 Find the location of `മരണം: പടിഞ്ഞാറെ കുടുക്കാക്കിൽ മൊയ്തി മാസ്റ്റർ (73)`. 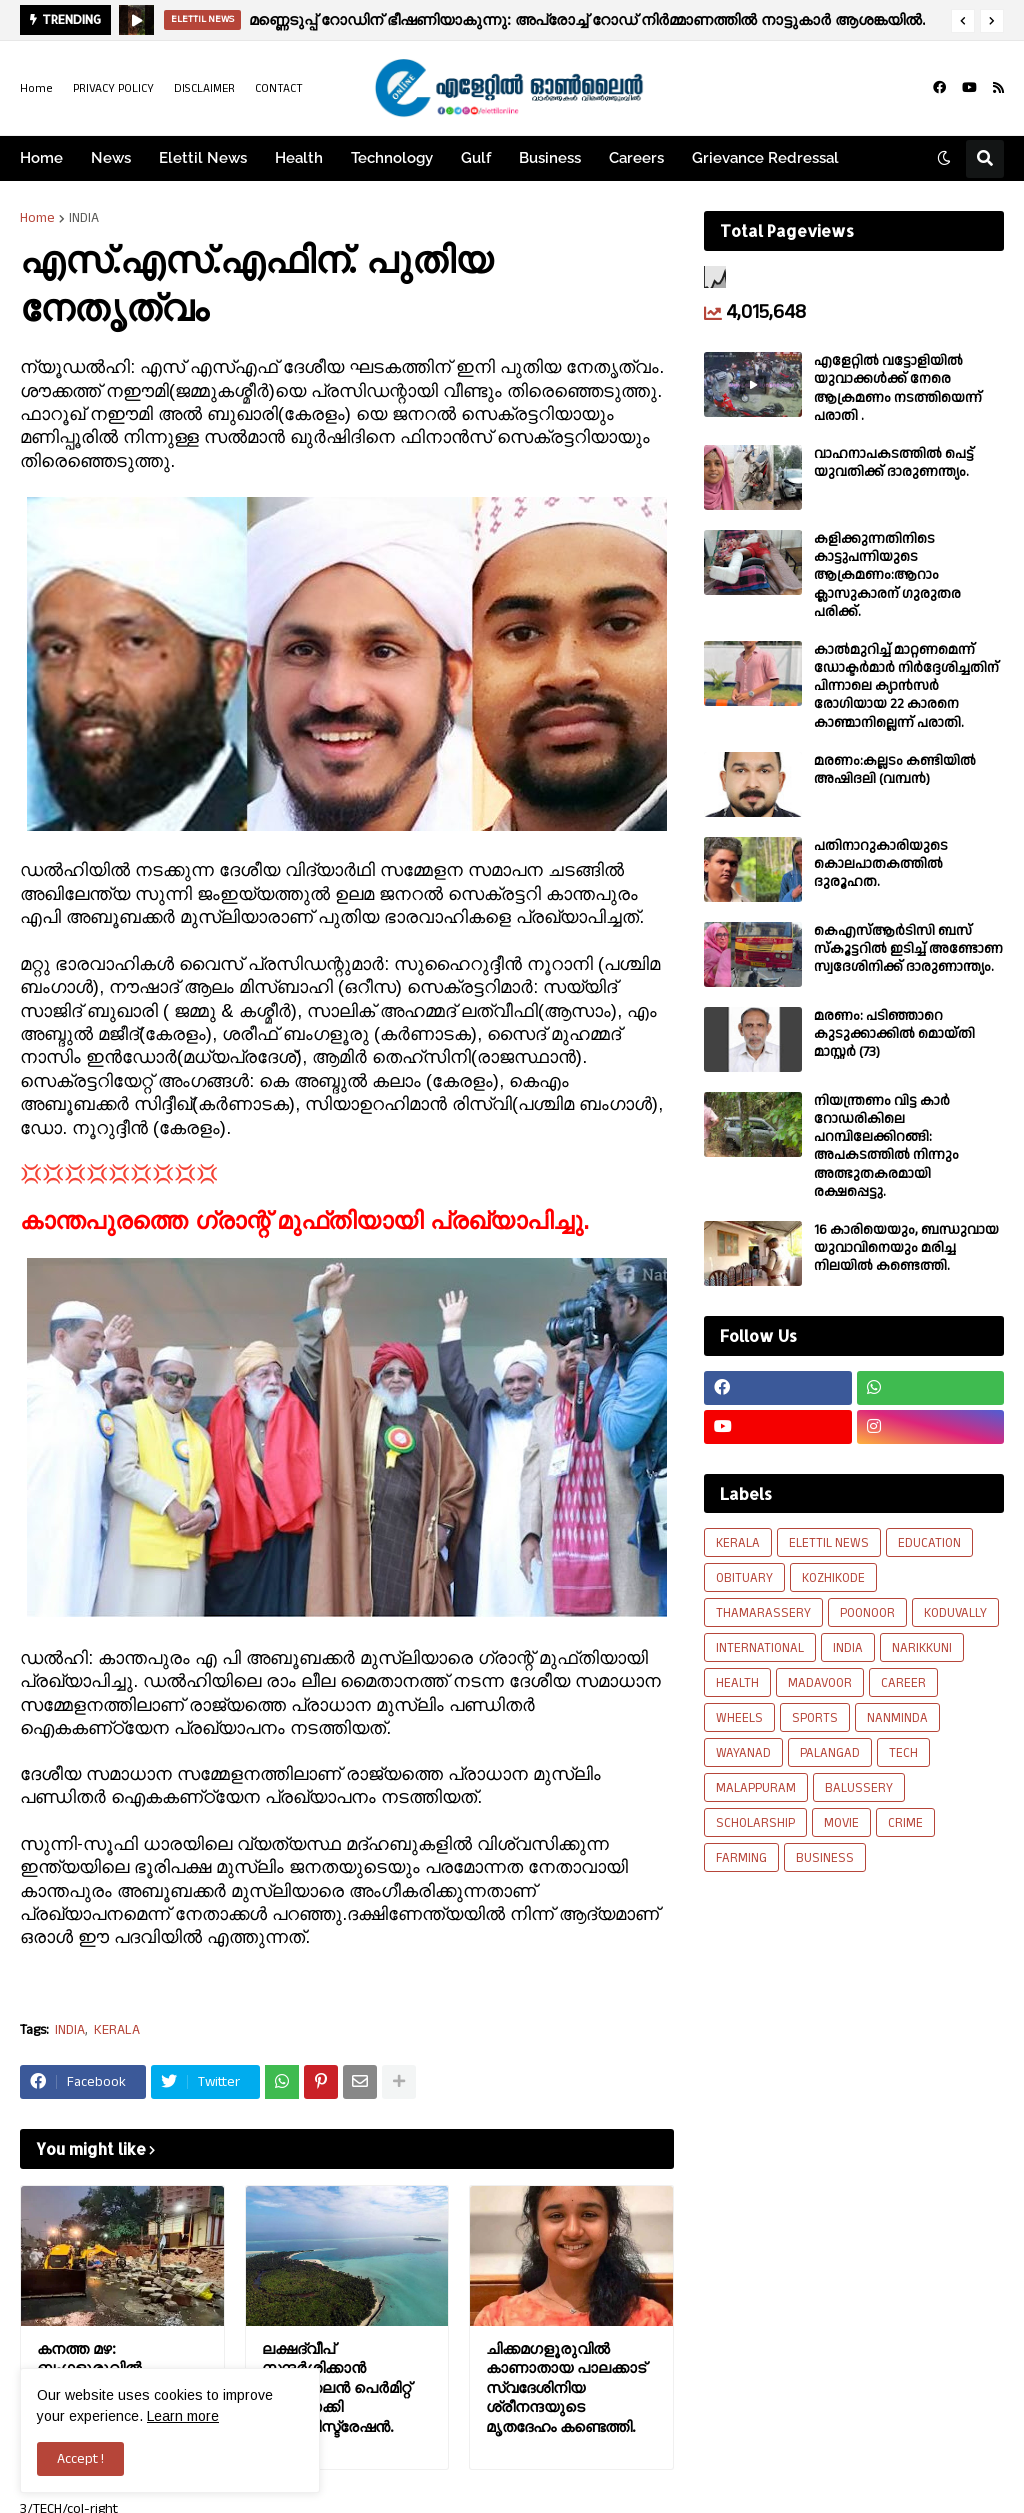

മരണം: പടിഞ്ഞാറെ കുടുക്കാക്കിൽ മൊയ്തി മാസ്റ്റർ (73) is located at coordinates (894, 1034).